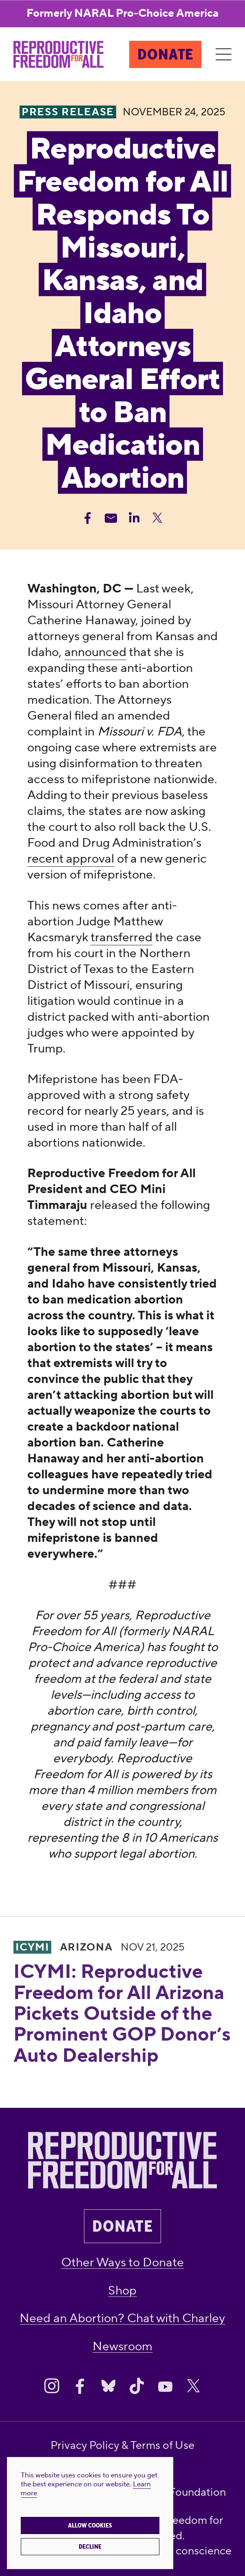 Image resolution: width=245 pixels, height=2576 pixels. I want to click on [Share on X], so click(193, 2386).